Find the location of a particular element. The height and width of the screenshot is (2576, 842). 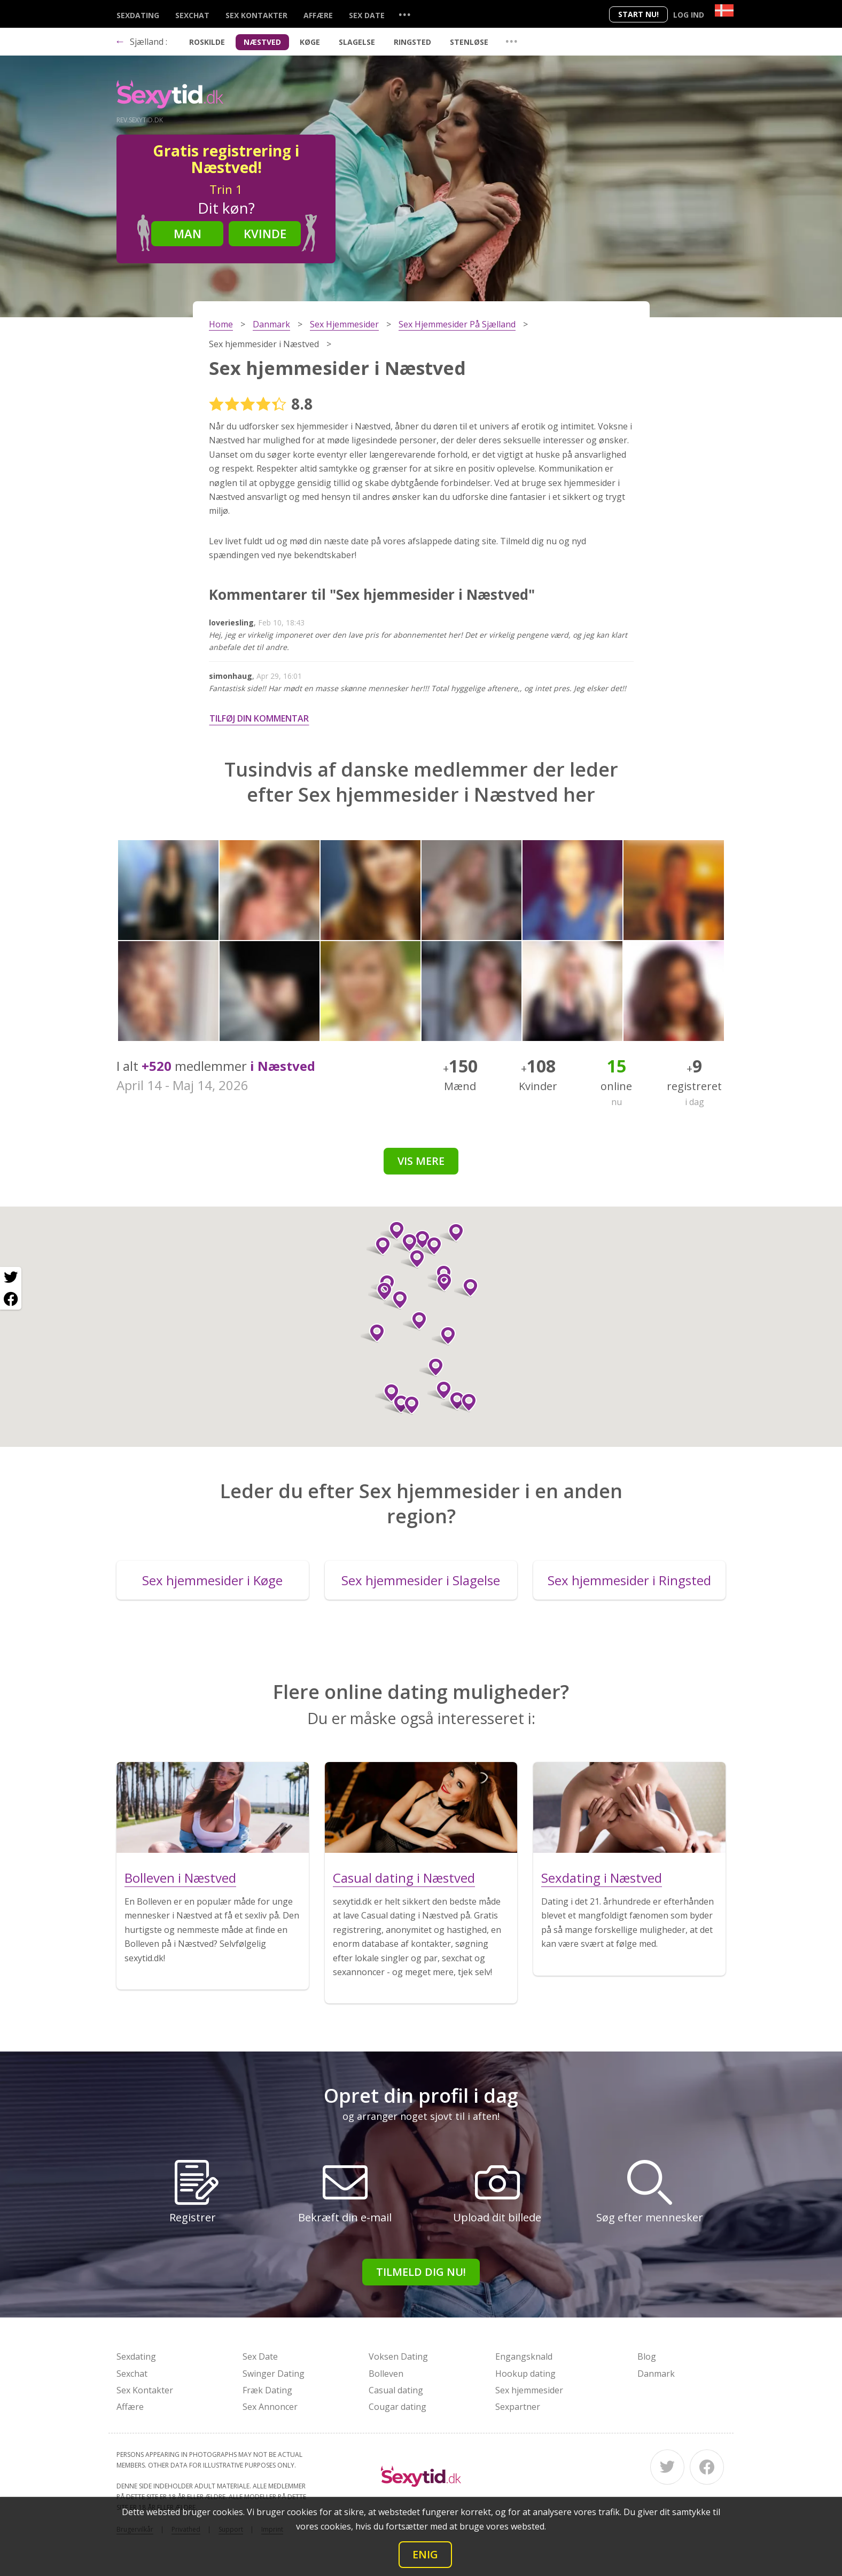

Bolleven is located at coordinates (386, 2373).